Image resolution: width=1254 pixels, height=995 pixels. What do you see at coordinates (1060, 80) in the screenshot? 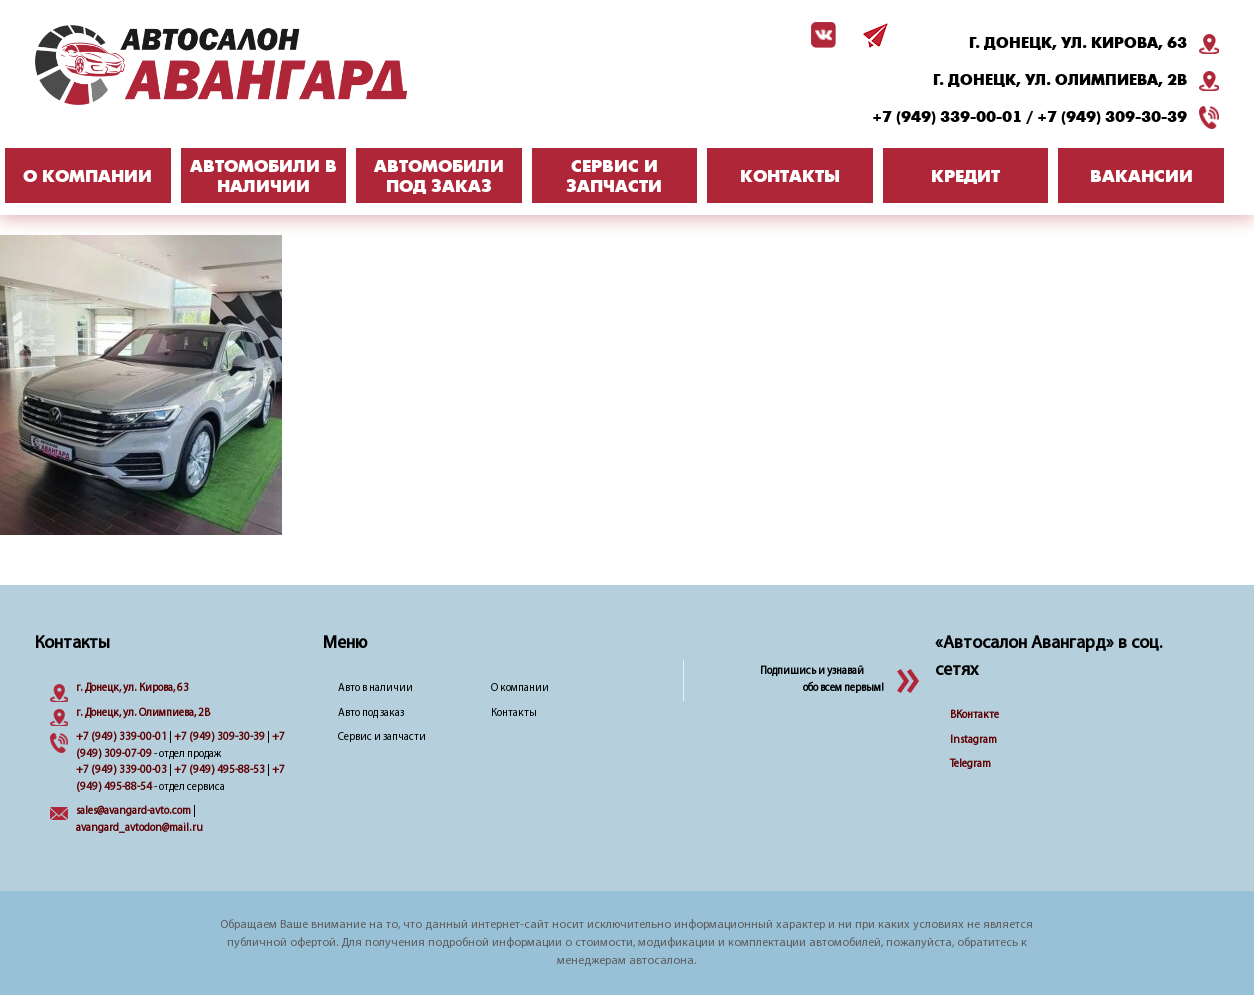
I see `г. Донецк, ул. Олимпиева, 2B` at bounding box center [1060, 80].